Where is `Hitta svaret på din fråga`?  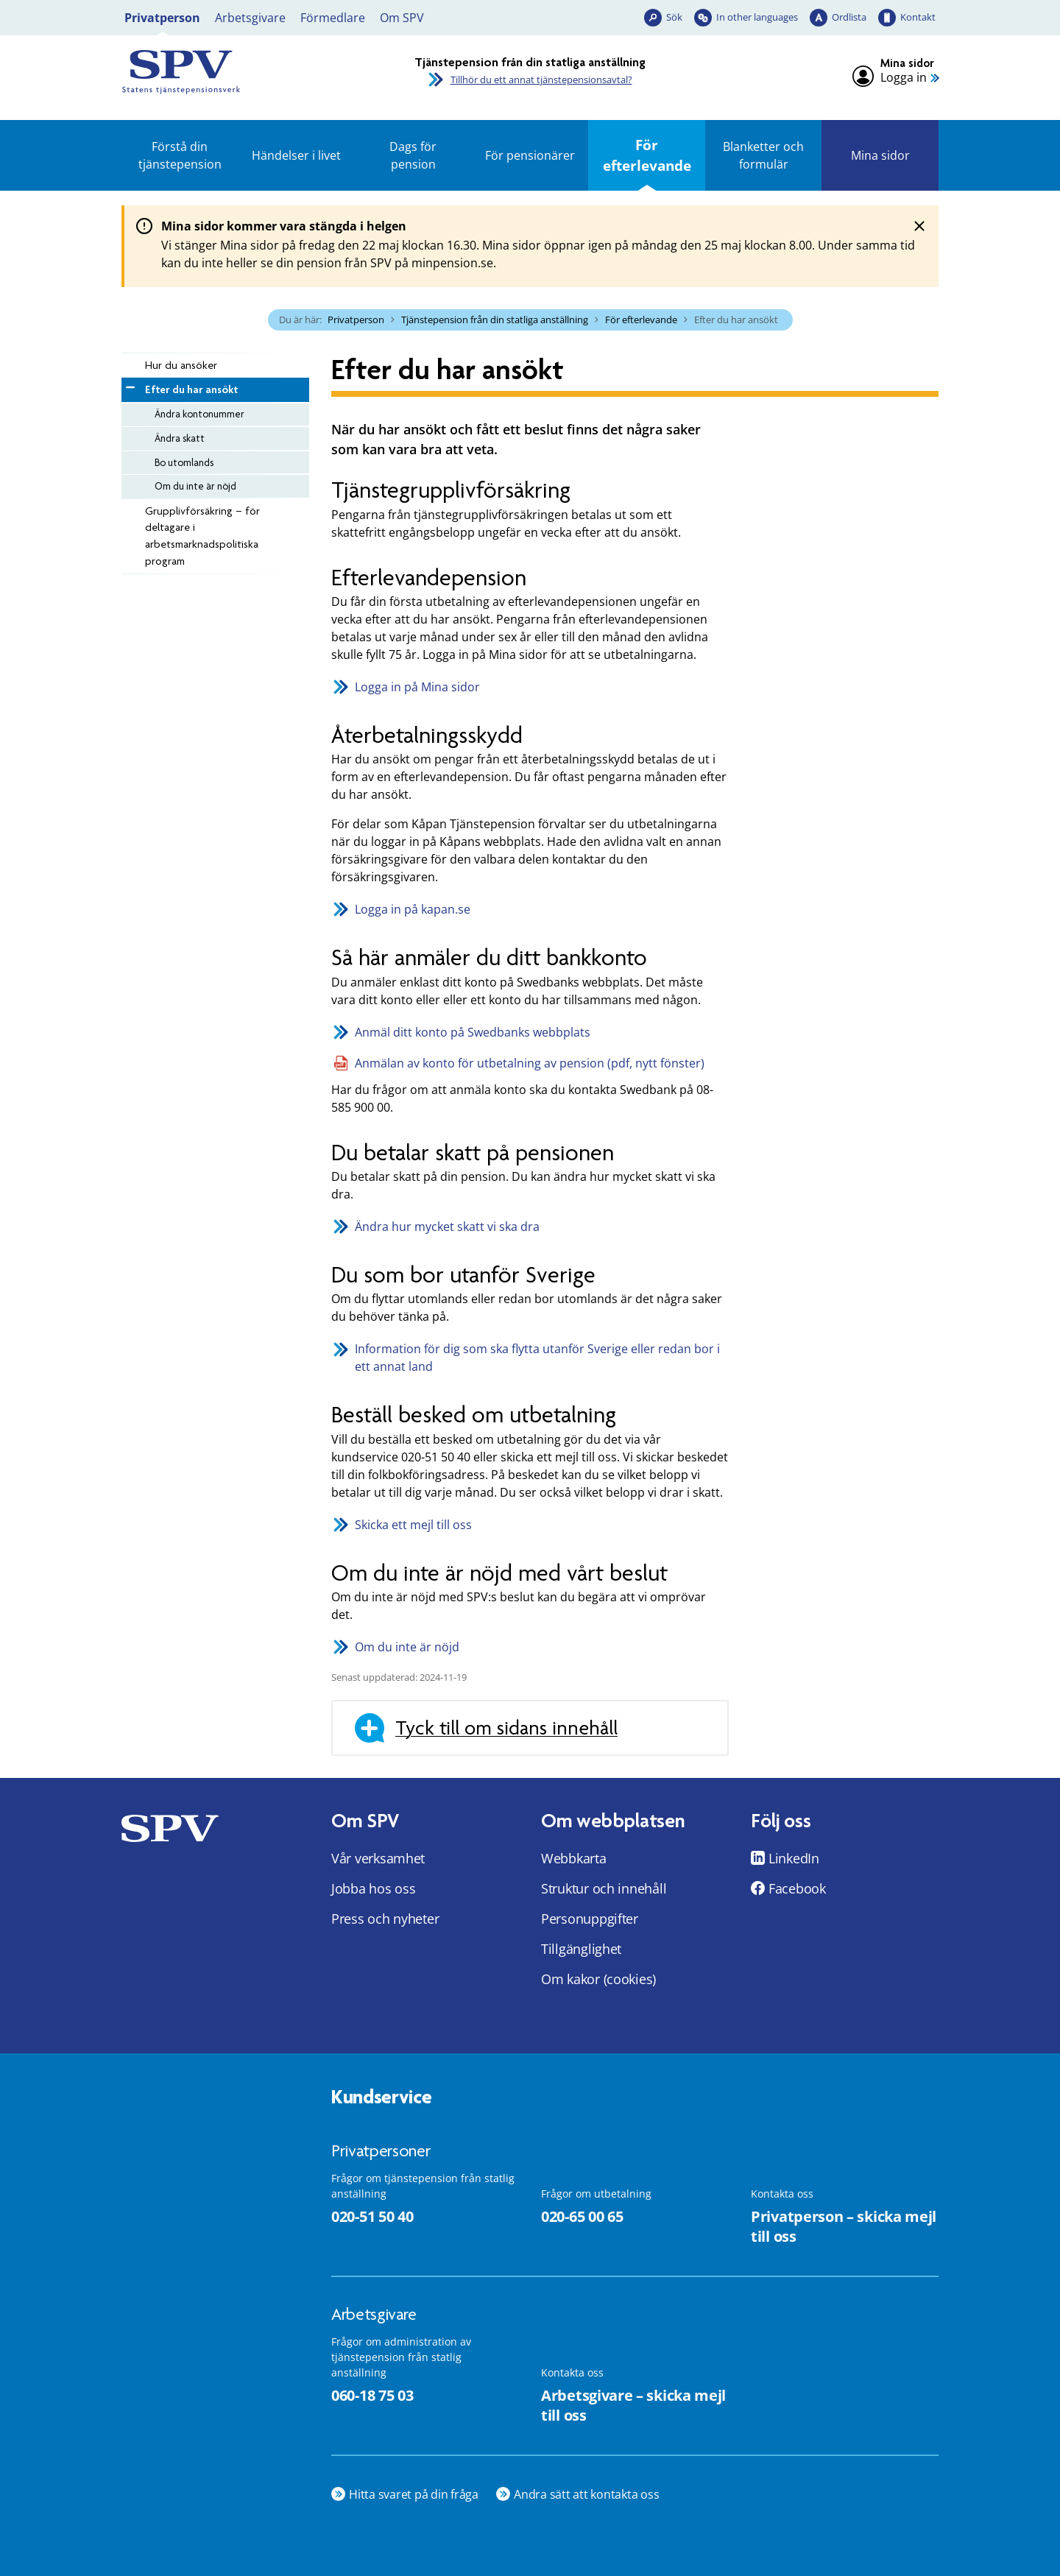
Hitta svaret på din fråga is located at coordinates (413, 2494).